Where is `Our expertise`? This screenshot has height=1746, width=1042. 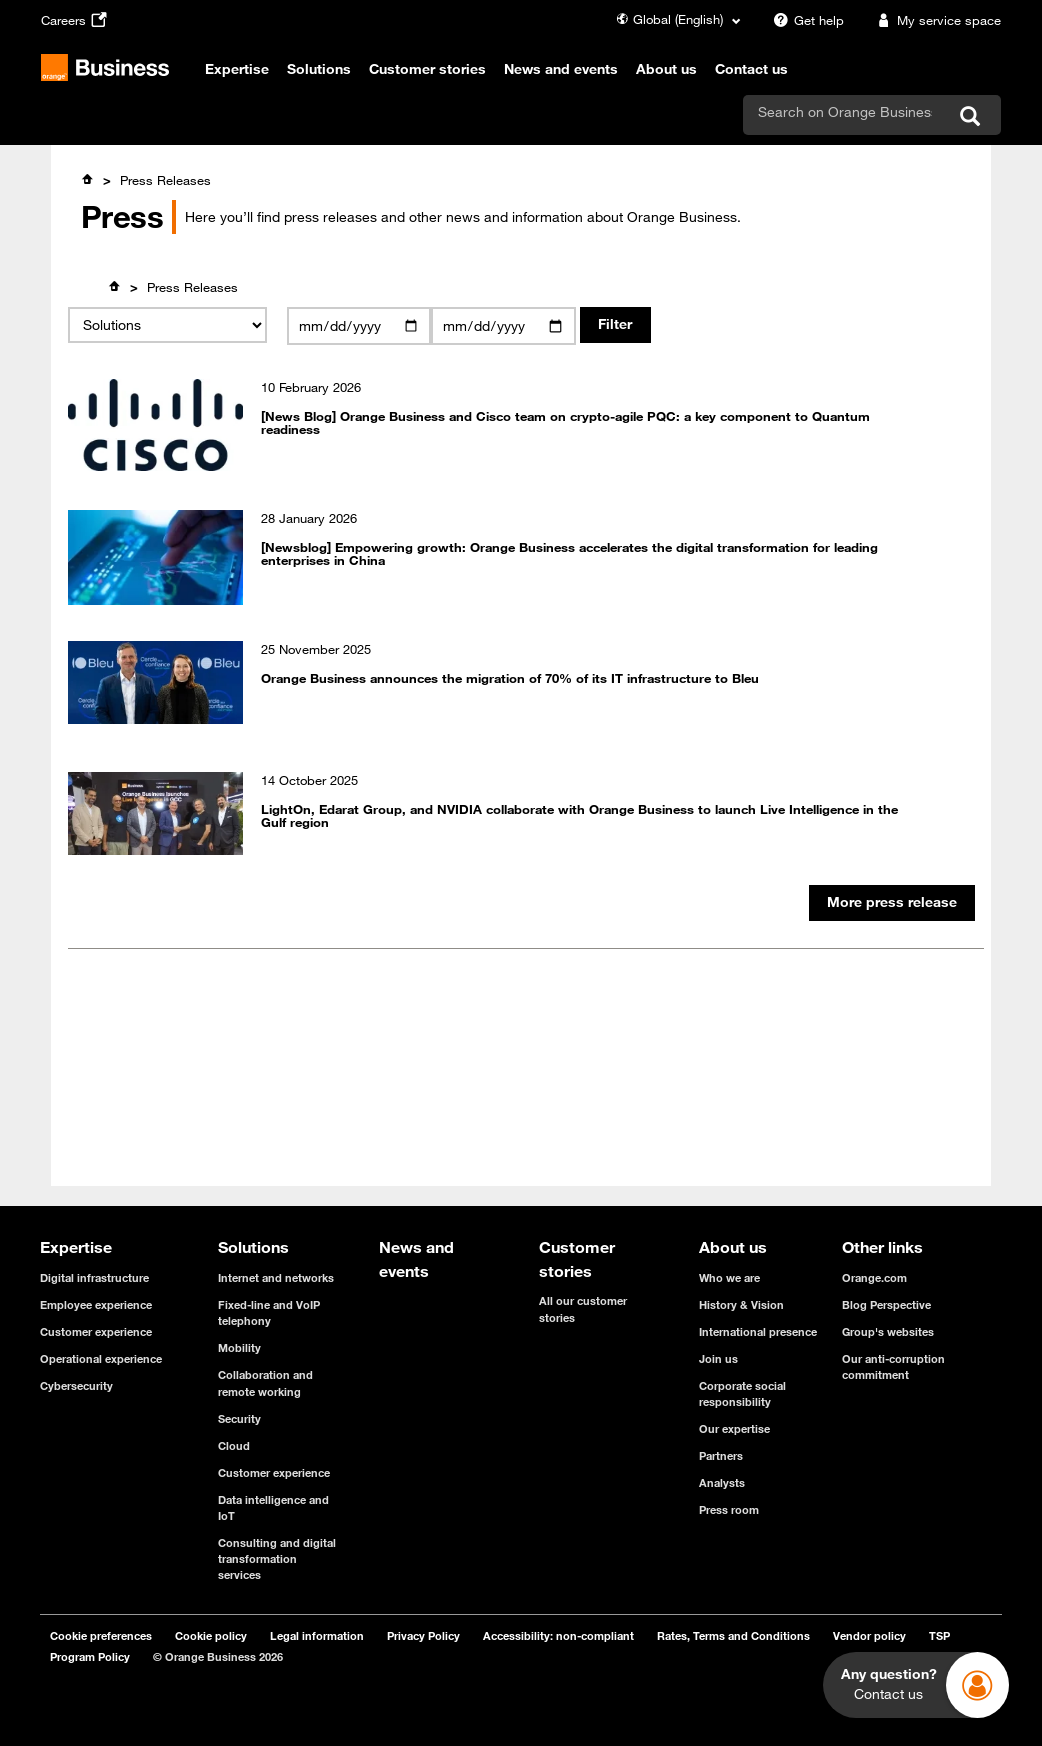
Our expertise is located at coordinates (734, 1428).